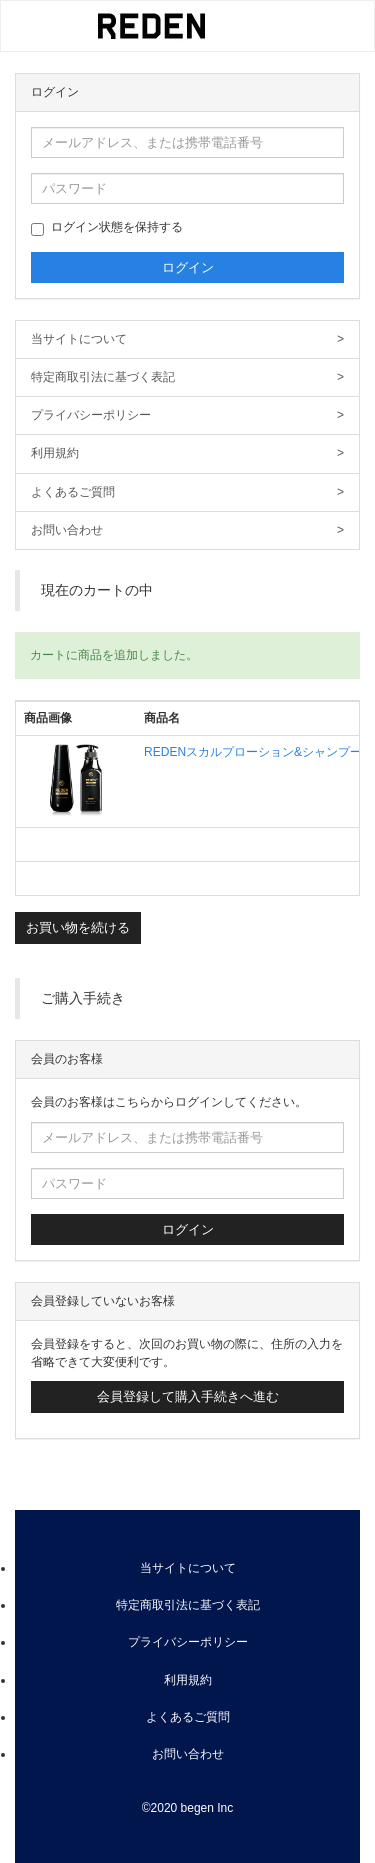 This screenshot has width=375, height=1863. What do you see at coordinates (187, 530) in the screenshot?
I see `お問い合わせ` at bounding box center [187, 530].